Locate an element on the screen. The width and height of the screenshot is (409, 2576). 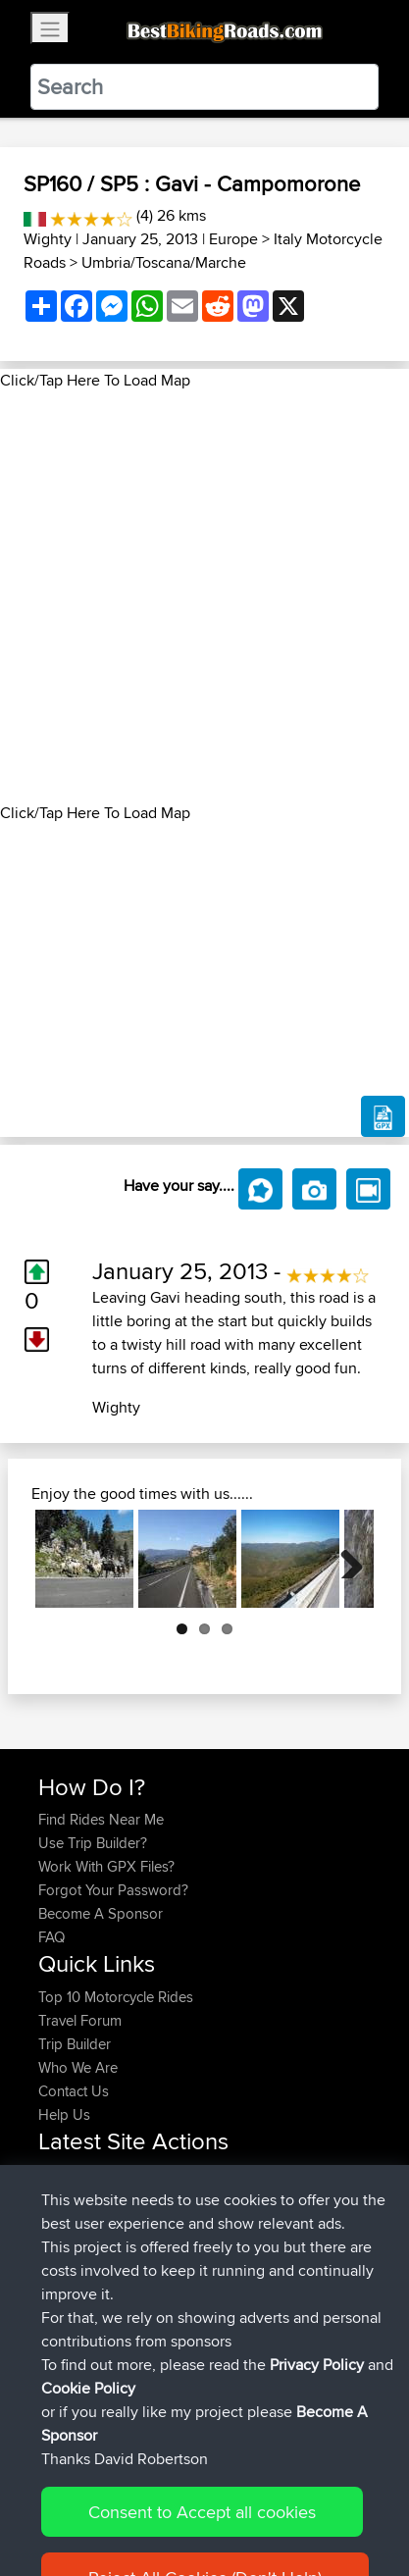
Who We Are is located at coordinates (78, 2067).